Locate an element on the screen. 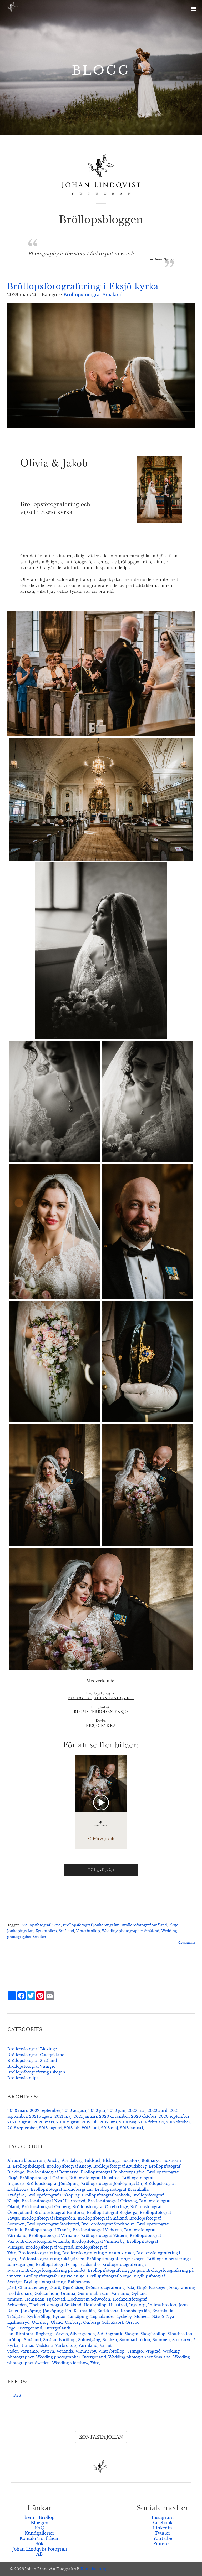  Bröllopsfotograf Ödeshög is located at coordinates (112, 2201).